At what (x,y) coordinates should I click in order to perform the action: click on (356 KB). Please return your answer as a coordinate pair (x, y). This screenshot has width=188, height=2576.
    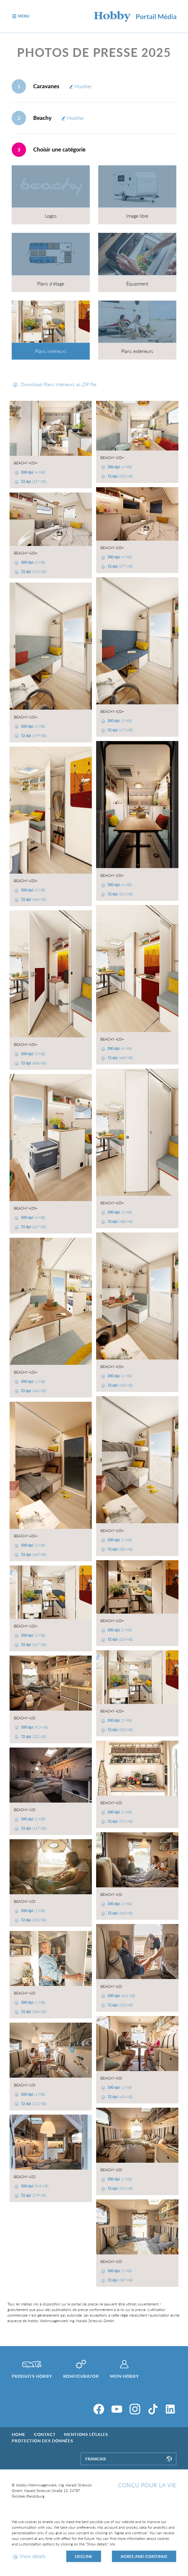
    Looking at the image, I should click on (33, 2011).